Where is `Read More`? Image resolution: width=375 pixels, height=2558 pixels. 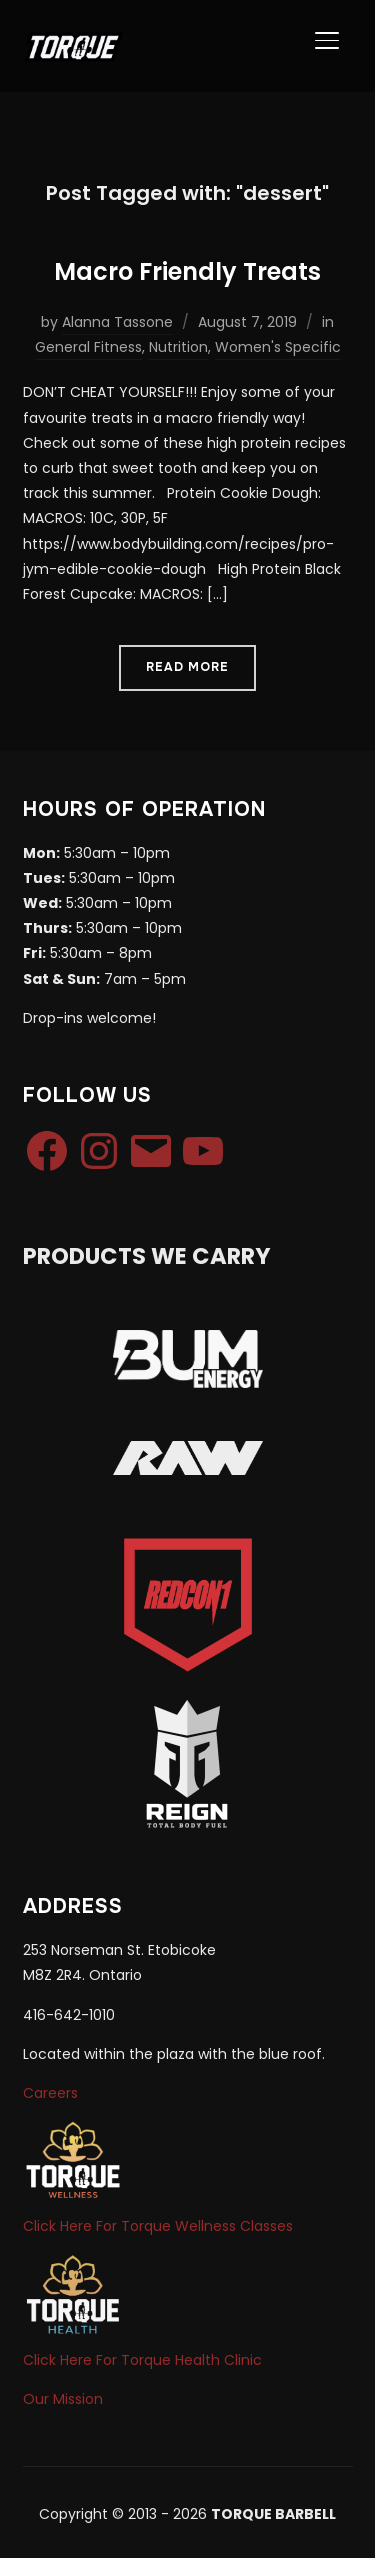 Read More is located at coordinates (187, 667).